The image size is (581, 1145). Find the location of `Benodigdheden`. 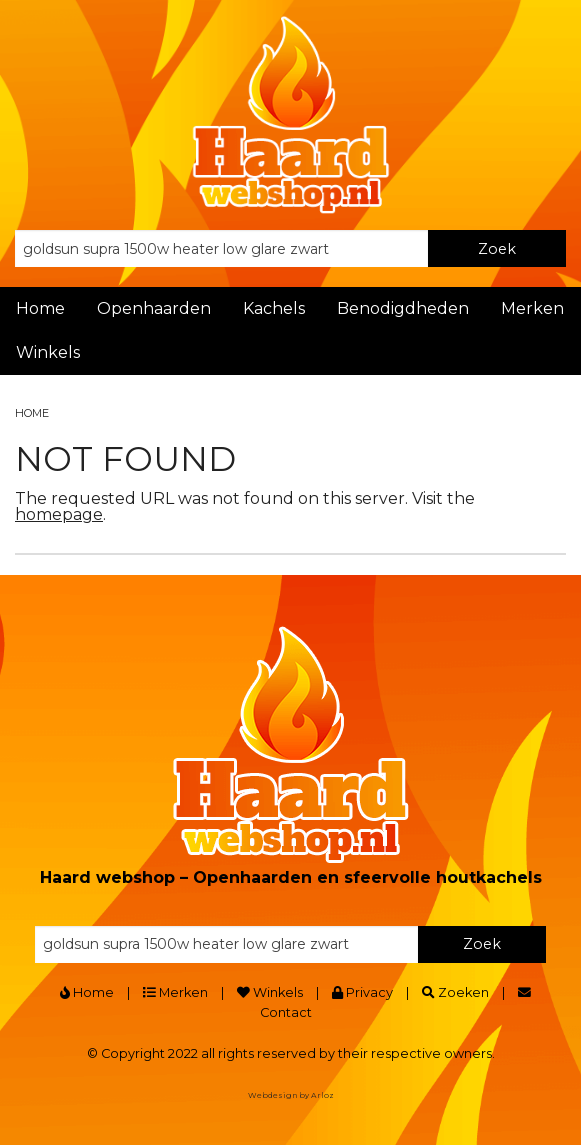

Benodigdheden is located at coordinates (403, 308).